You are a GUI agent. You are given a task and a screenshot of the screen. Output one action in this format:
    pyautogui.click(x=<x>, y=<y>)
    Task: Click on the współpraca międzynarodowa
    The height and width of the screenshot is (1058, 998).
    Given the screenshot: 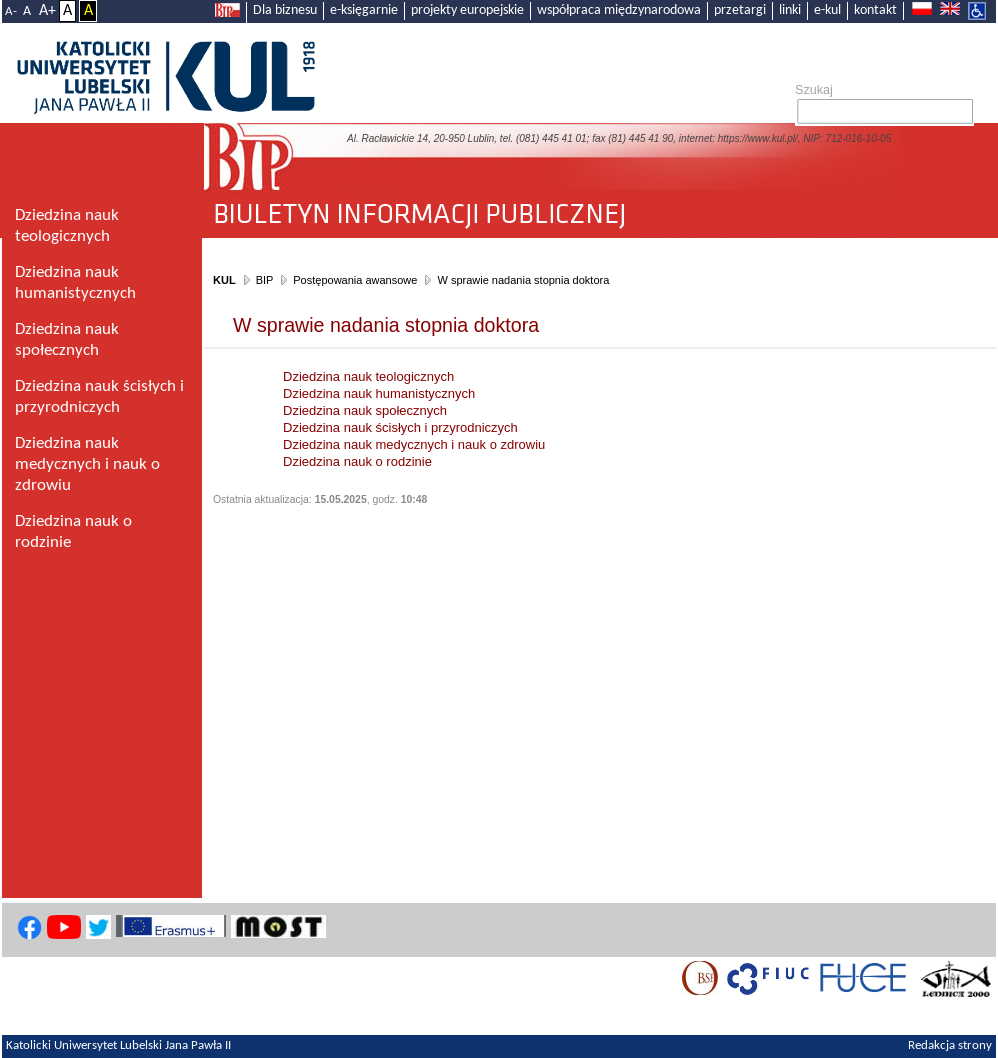 What is the action you would take?
    pyautogui.click(x=619, y=10)
    